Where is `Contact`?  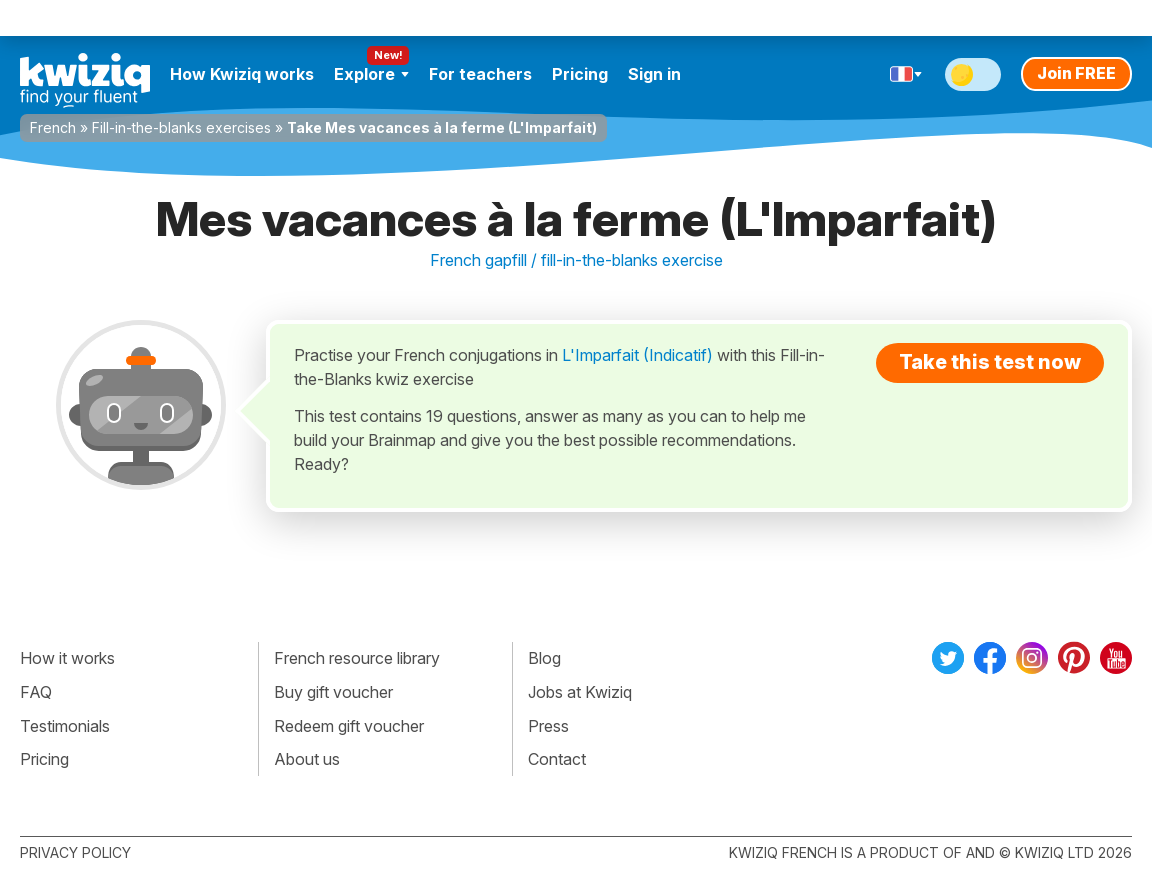 Contact is located at coordinates (557, 759).